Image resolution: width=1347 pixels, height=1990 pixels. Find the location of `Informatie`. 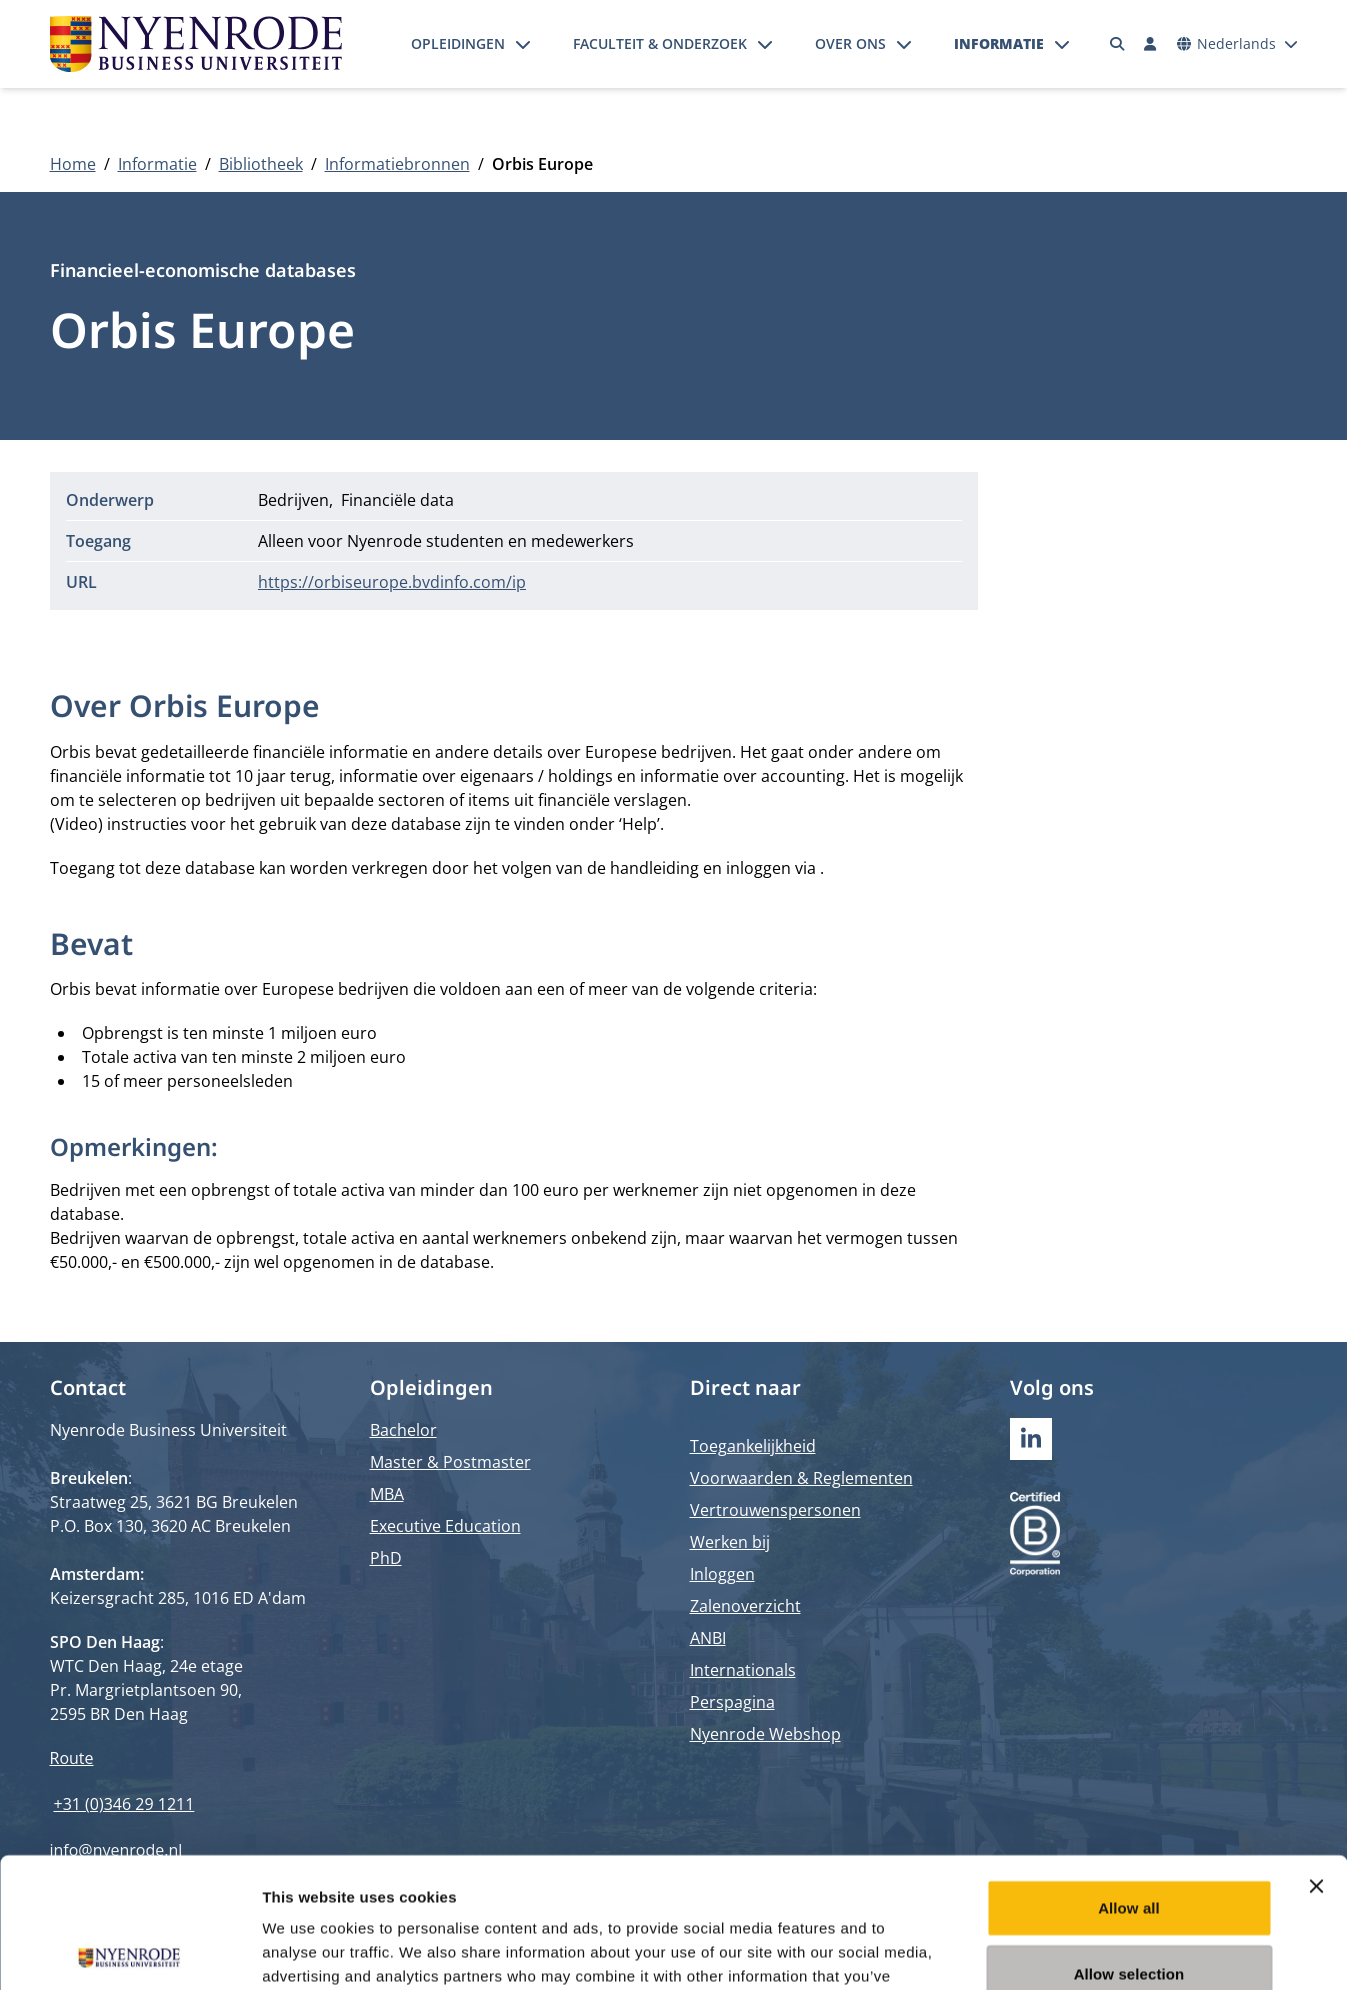

Informatie is located at coordinates (999, 43).